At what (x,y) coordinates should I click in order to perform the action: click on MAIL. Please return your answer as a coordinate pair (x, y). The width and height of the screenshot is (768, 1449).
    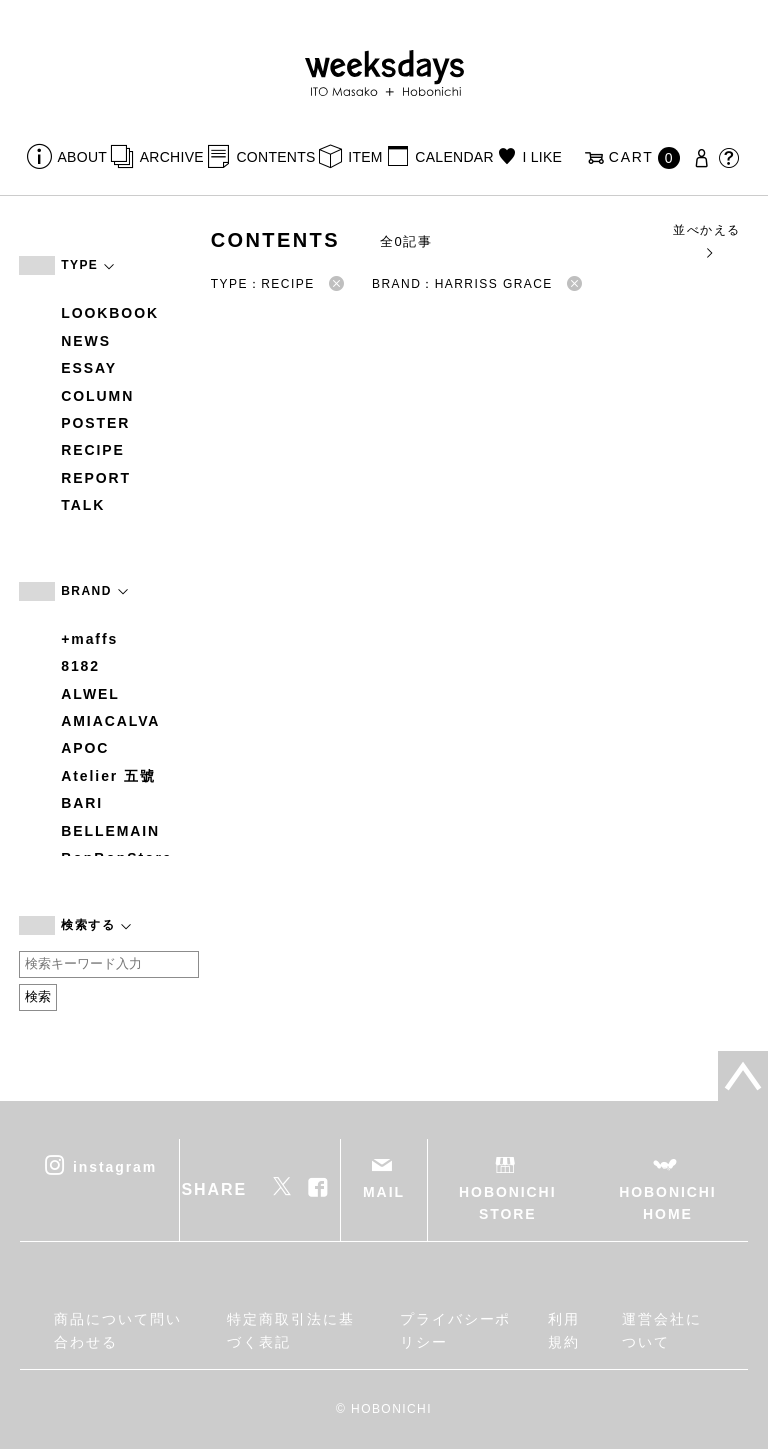
    Looking at the image, I should click on (384, 1192).